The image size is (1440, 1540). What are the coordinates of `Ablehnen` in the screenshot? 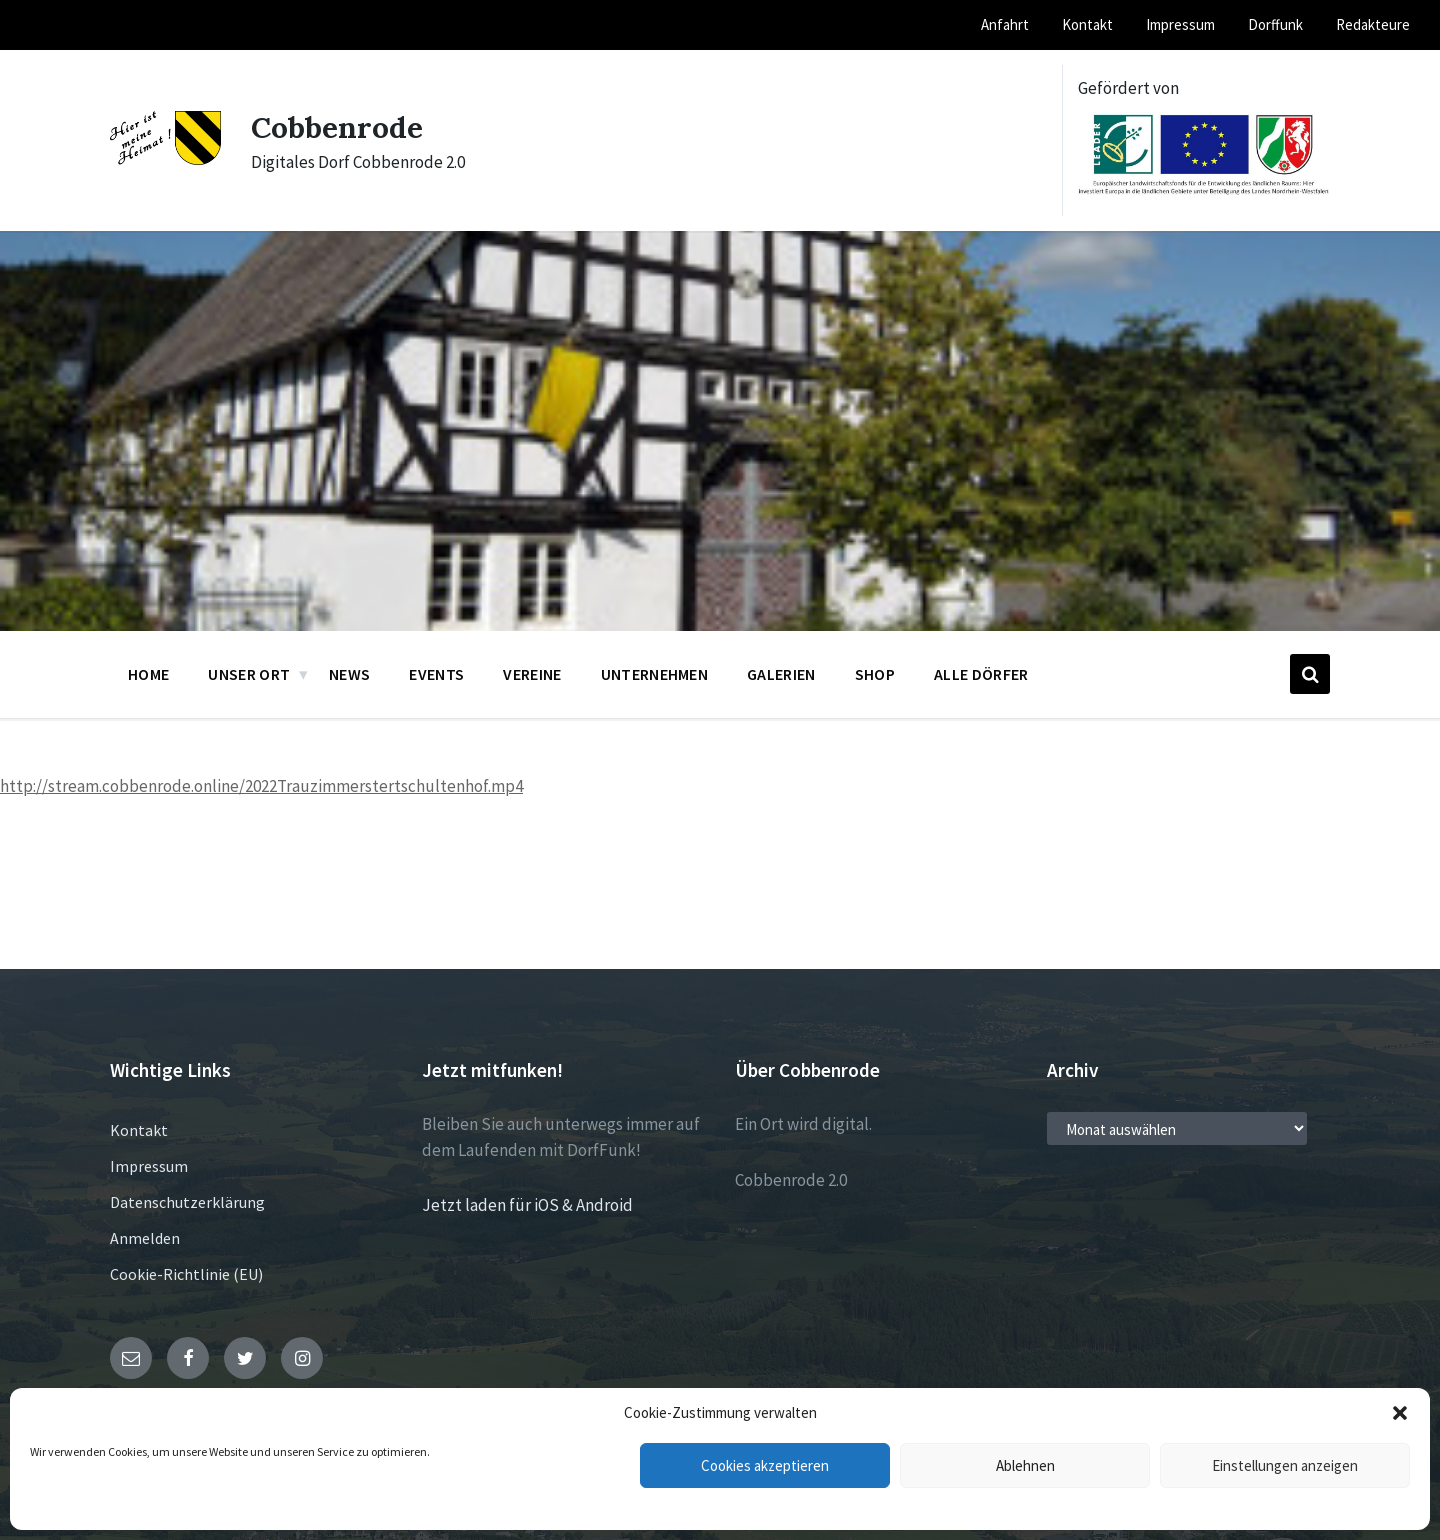 It's located at (1025, 1465).